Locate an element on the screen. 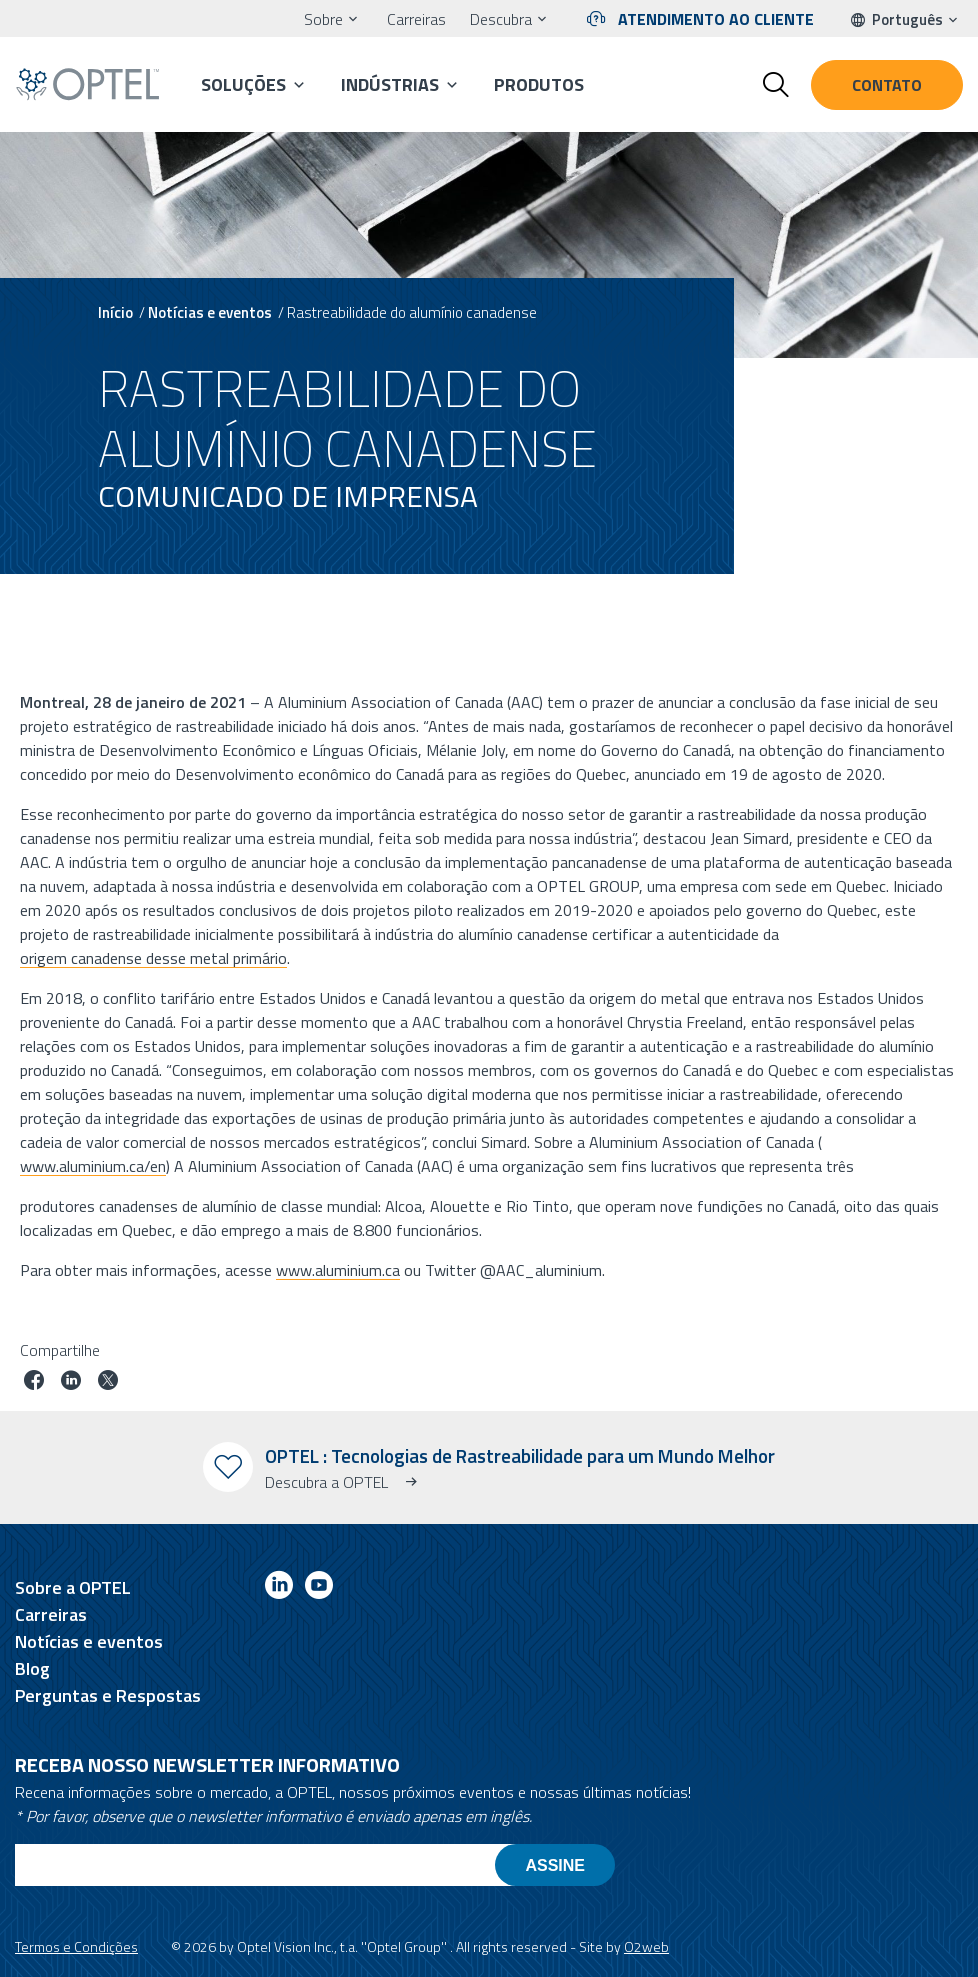 The image size is (978, 1977). Soluções is located at coordinates (243, 84).